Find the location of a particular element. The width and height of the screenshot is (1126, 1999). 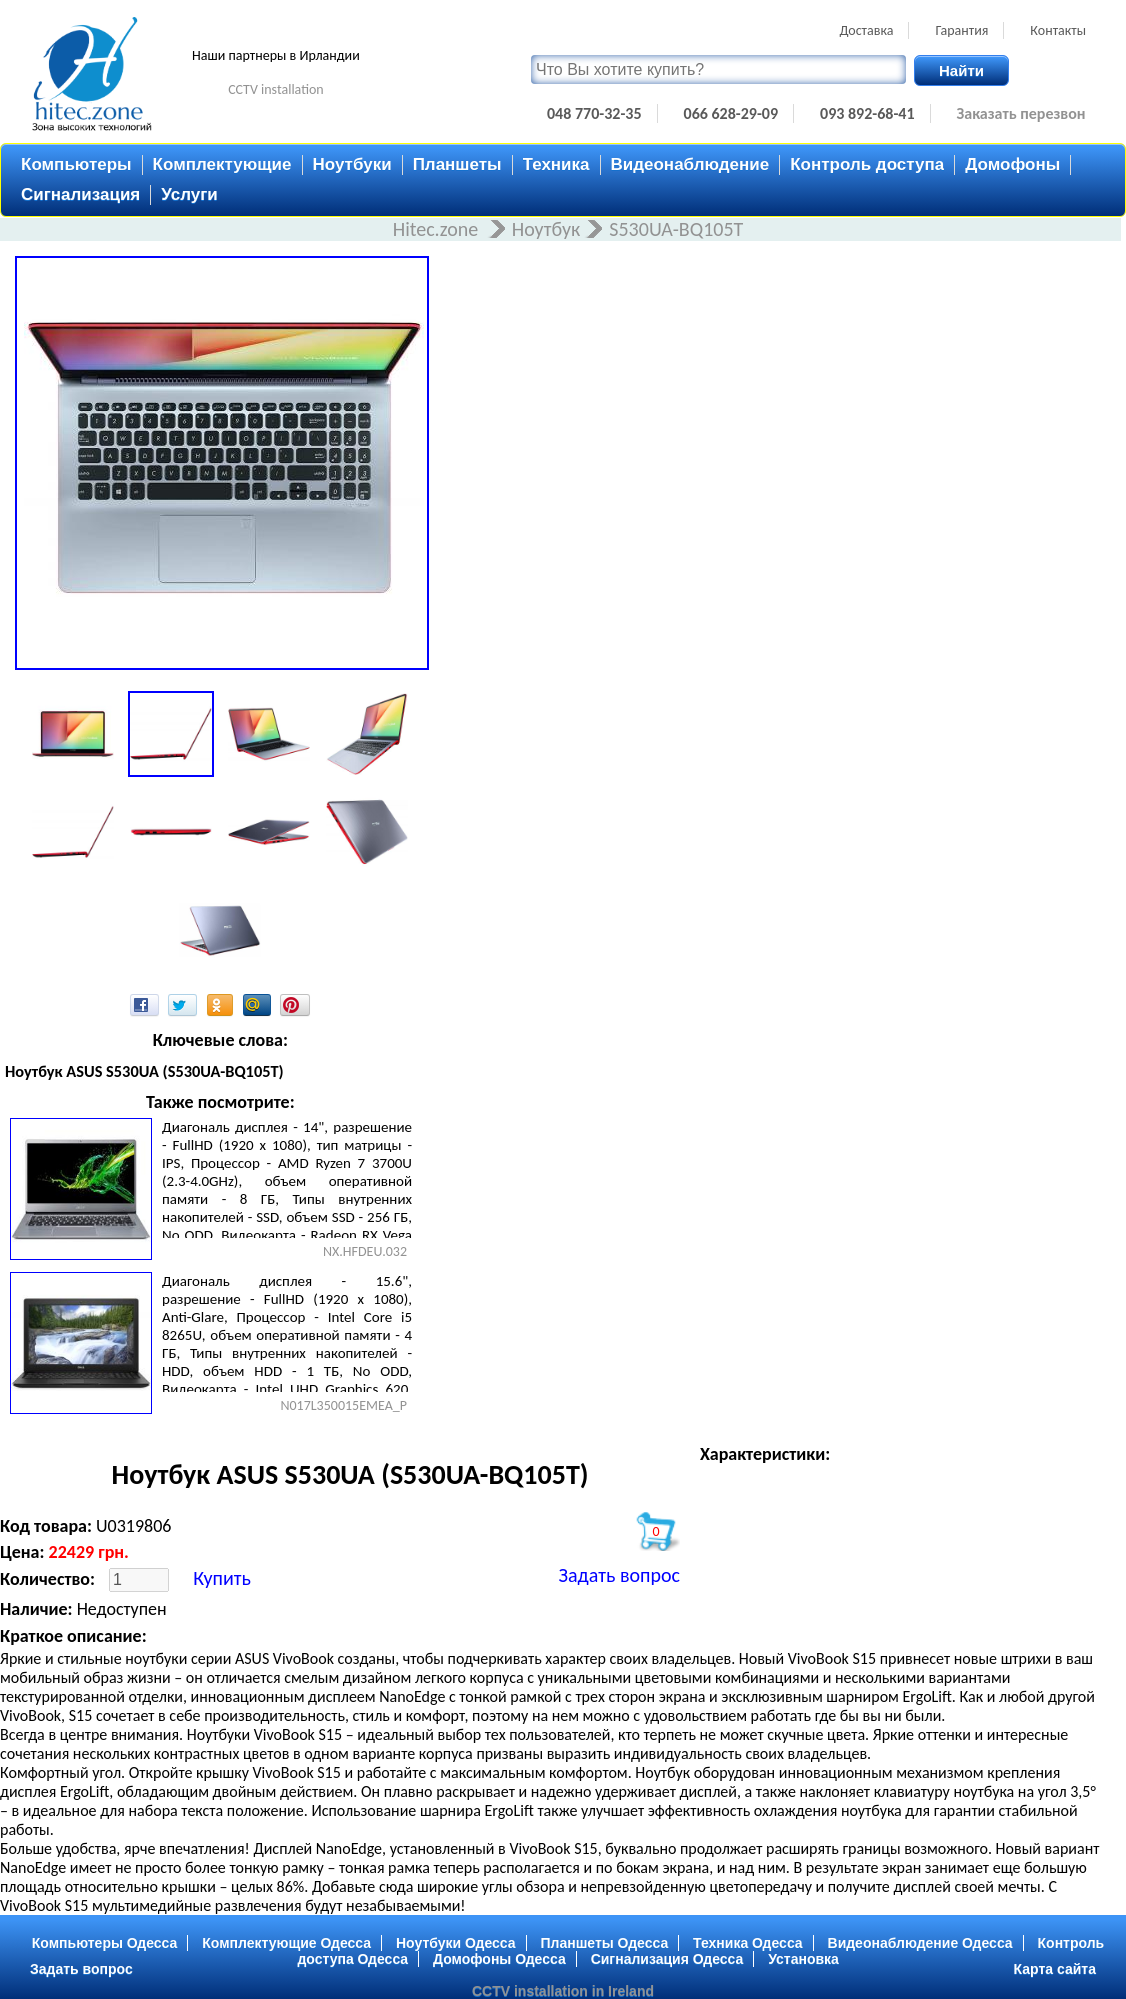

Техника is located at coordinates (556, 164).